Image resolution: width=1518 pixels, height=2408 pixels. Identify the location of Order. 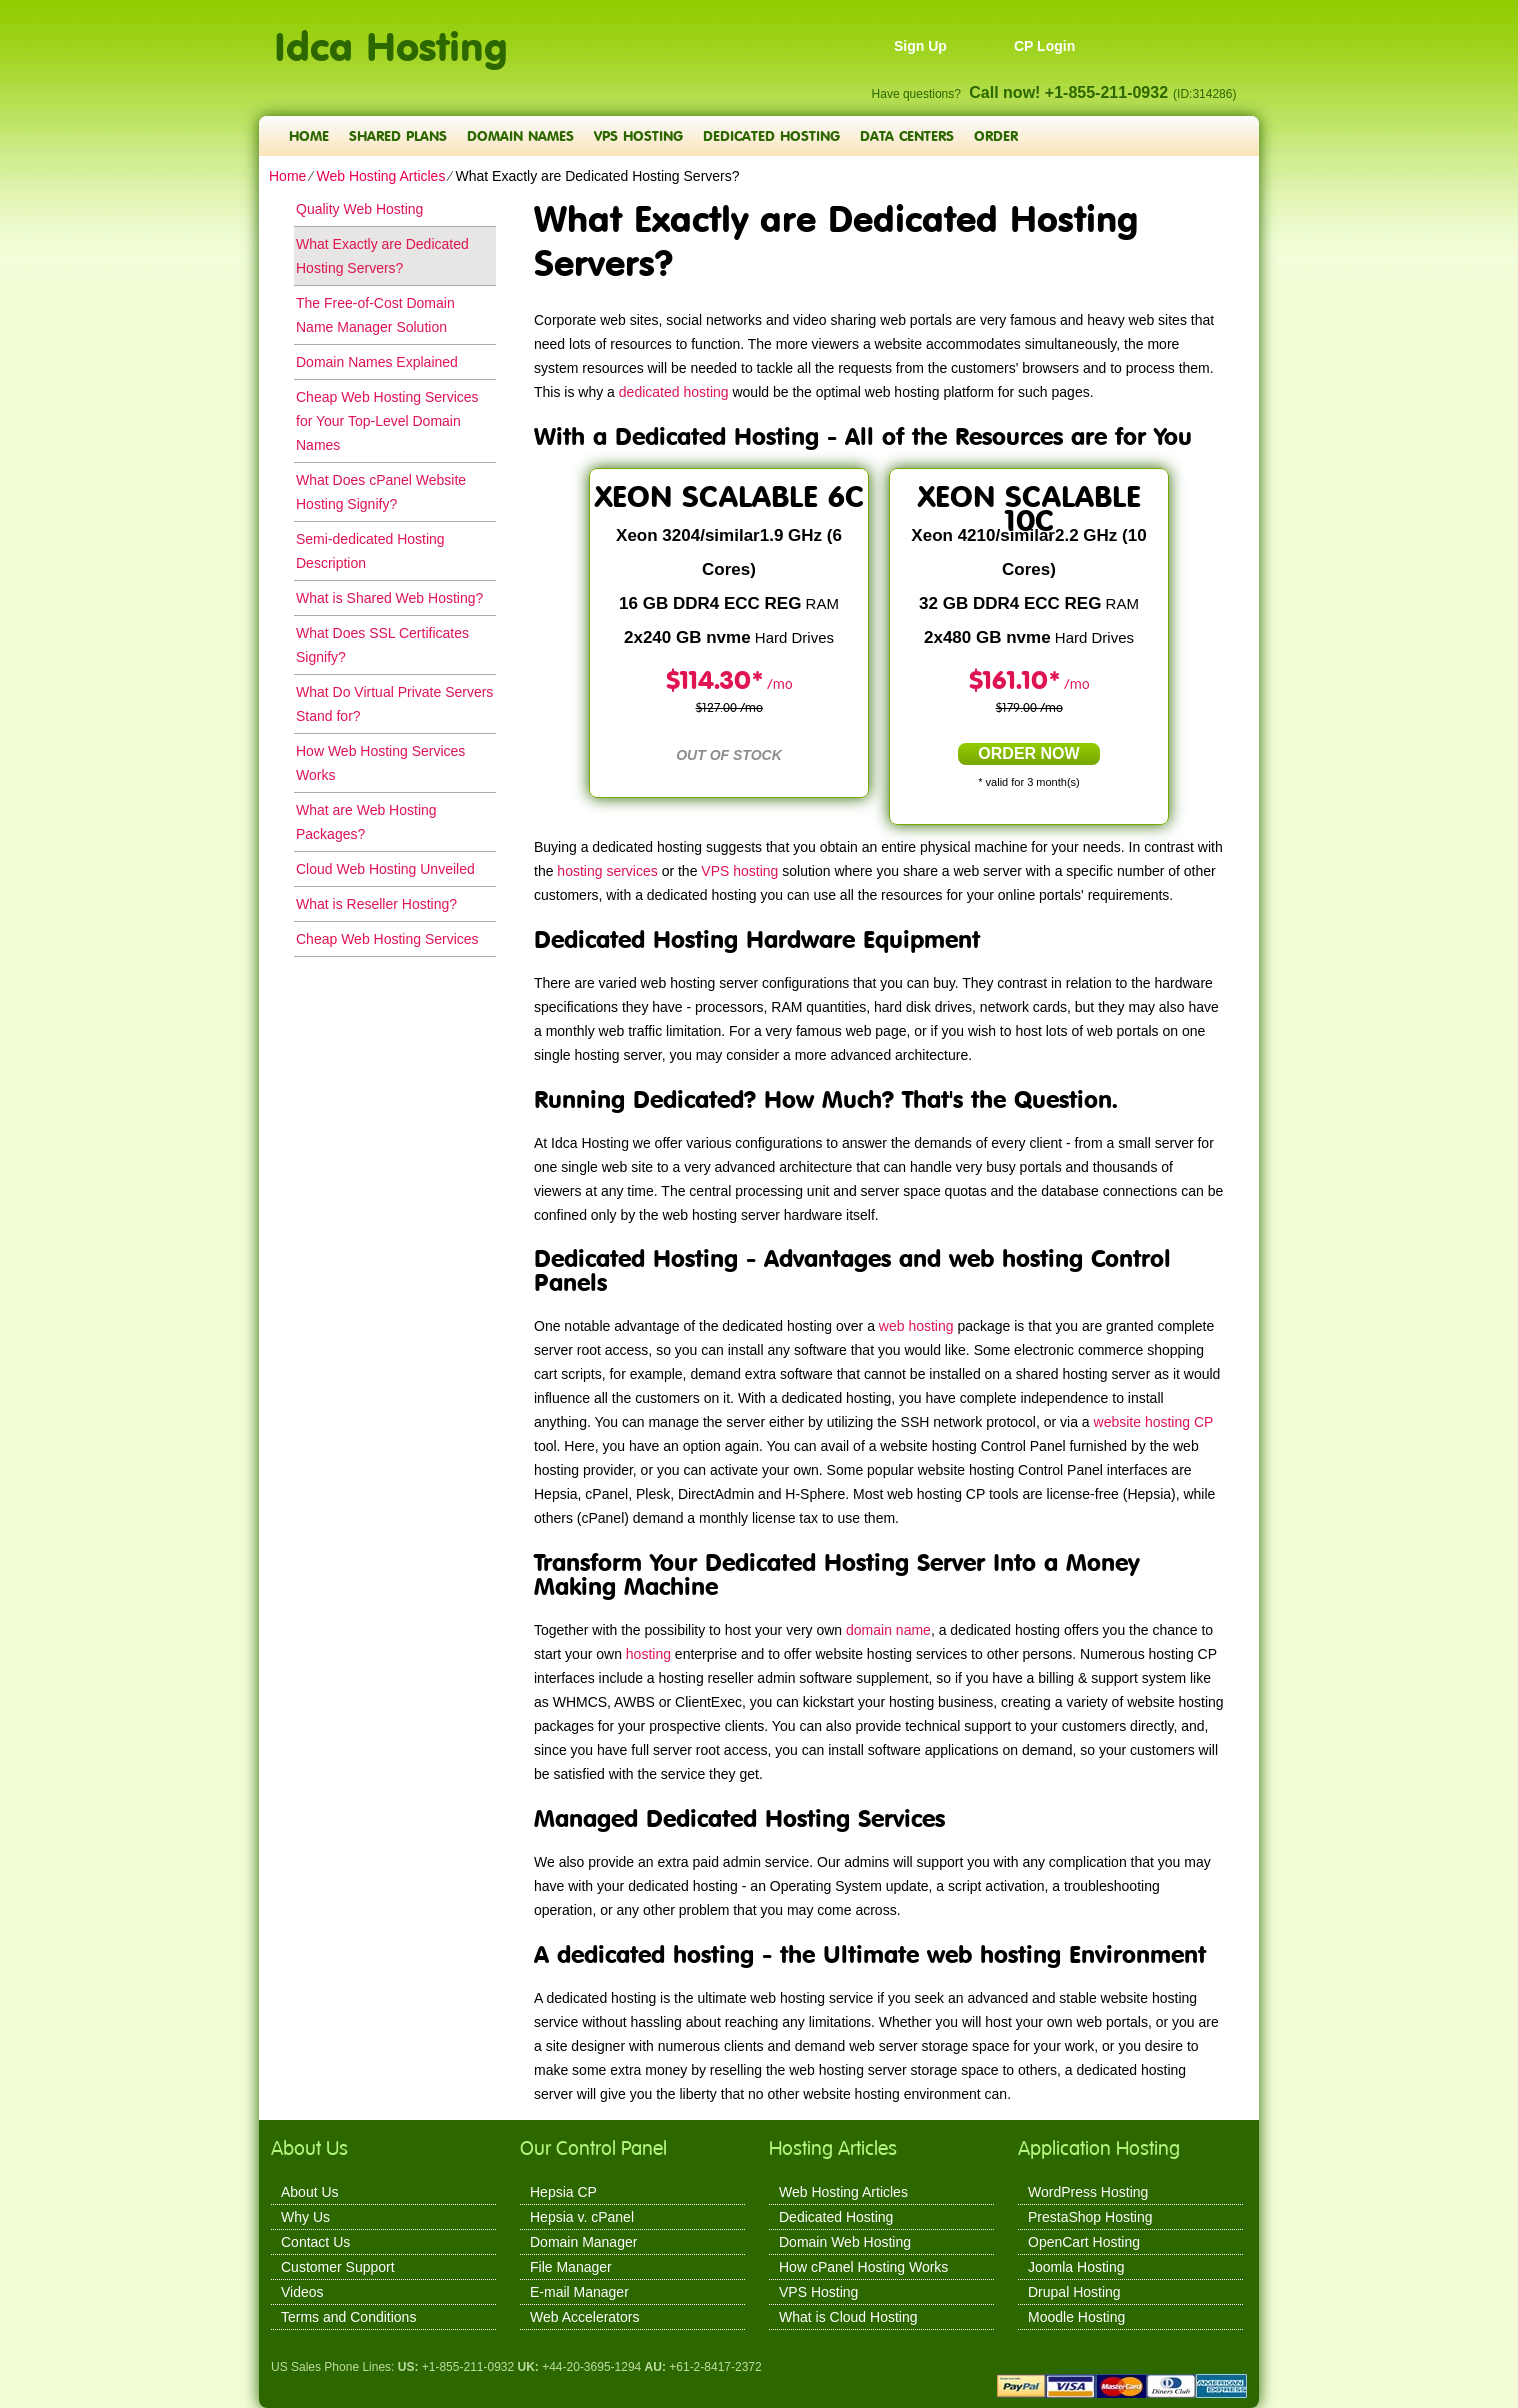
(996, 135).